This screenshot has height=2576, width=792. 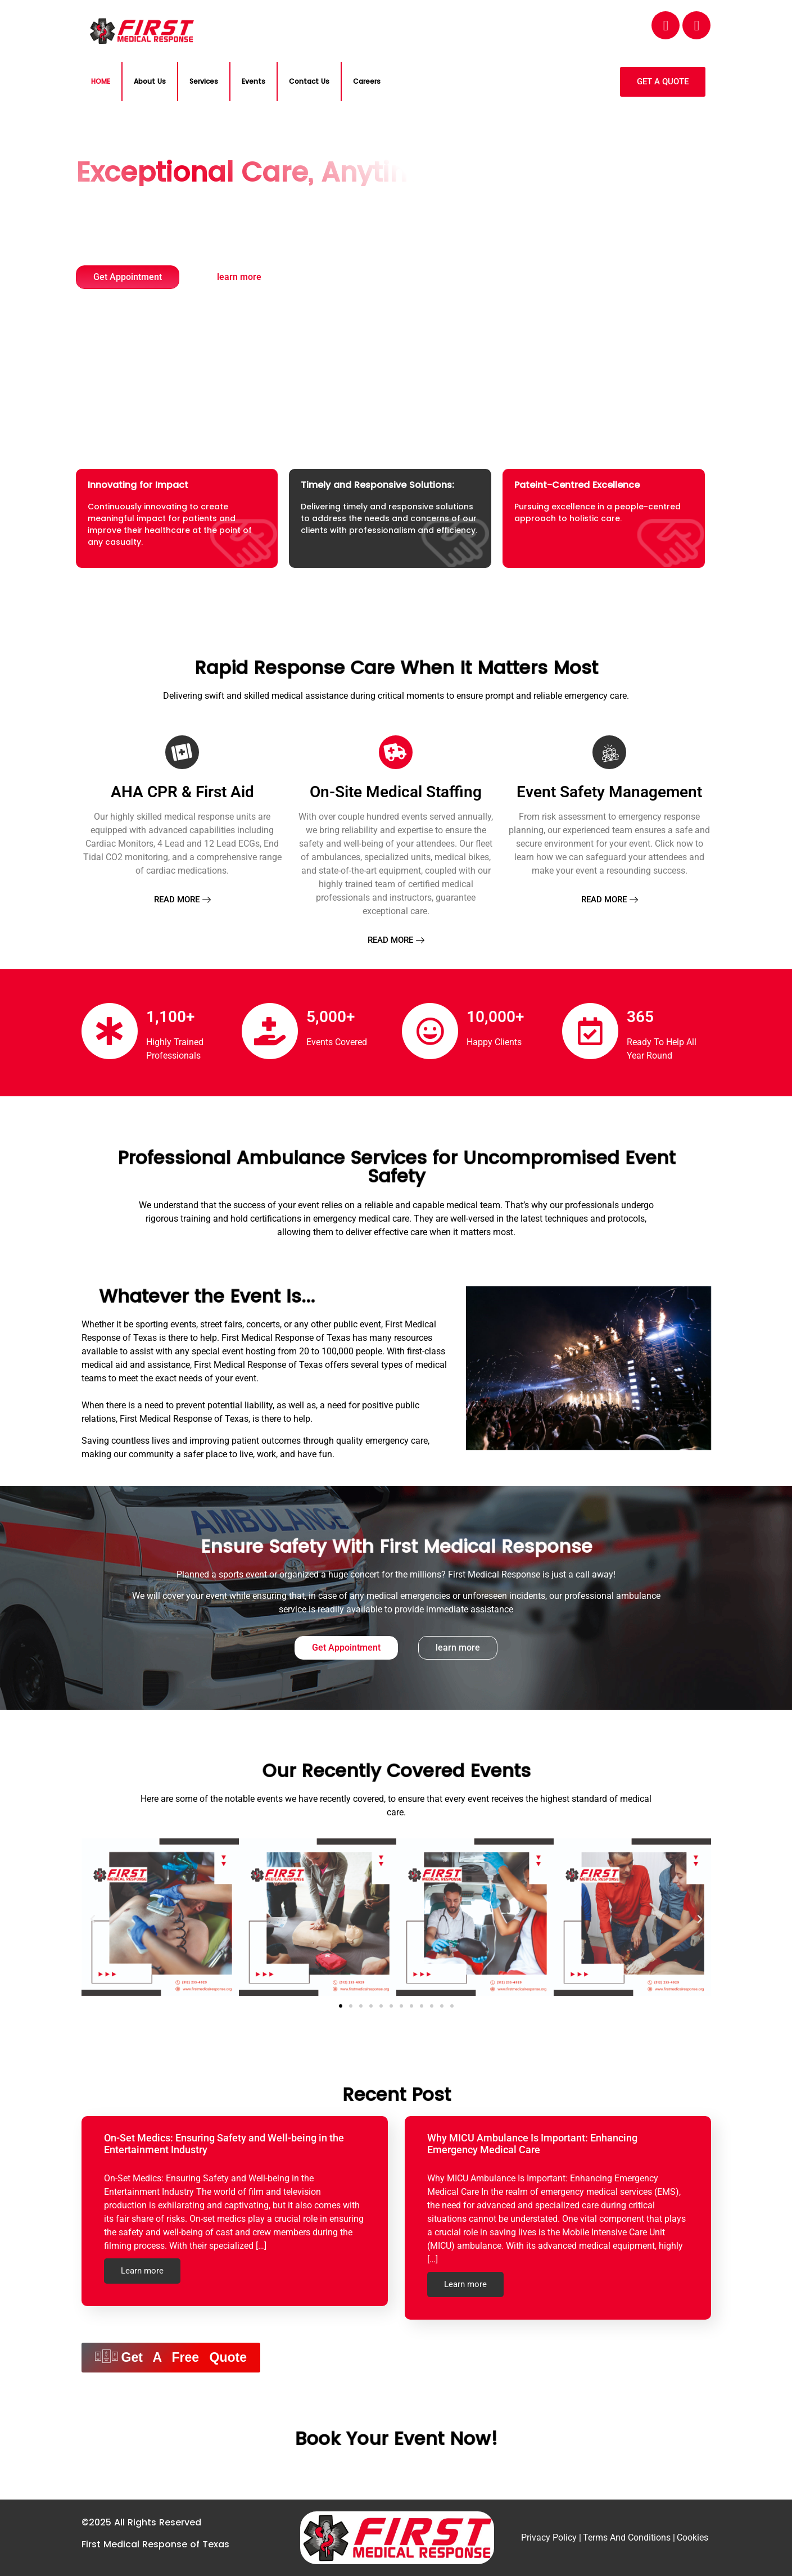 I want to click on EMAIL:, so click(x=349, y=20).